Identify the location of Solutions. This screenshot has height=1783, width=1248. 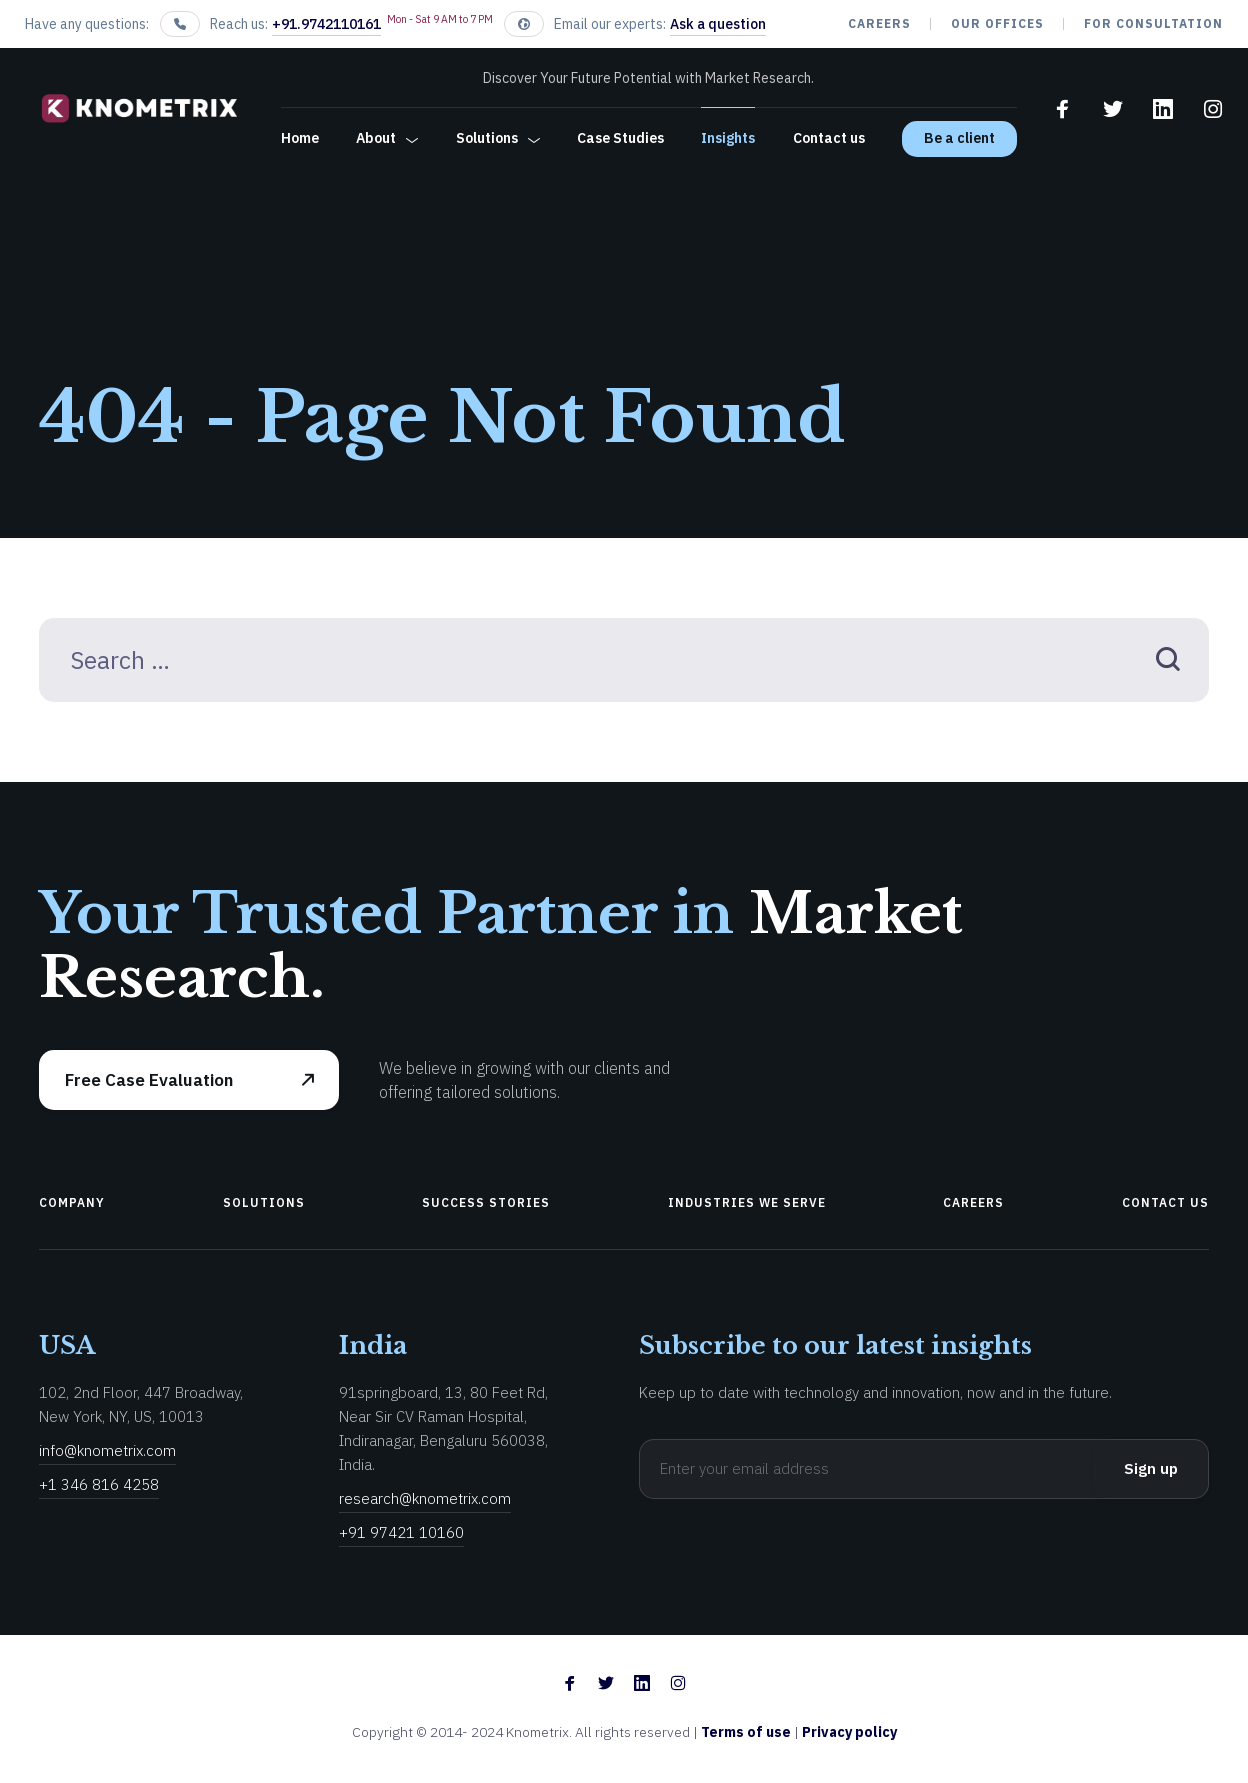
(487, 138).